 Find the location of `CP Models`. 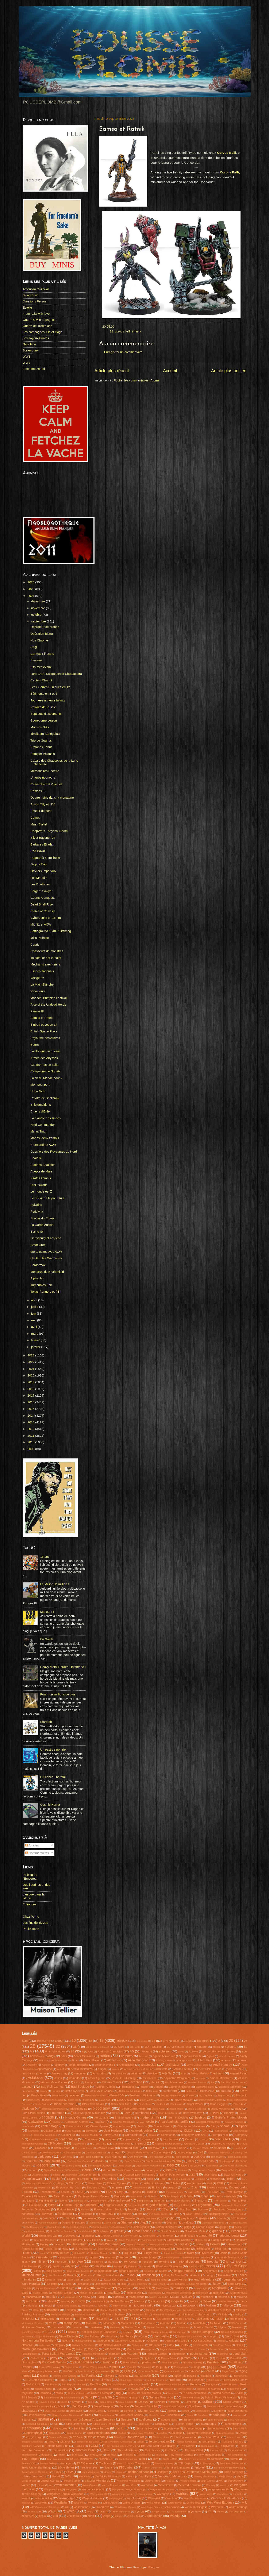

CP Models is located at coordinates (55, 2143).